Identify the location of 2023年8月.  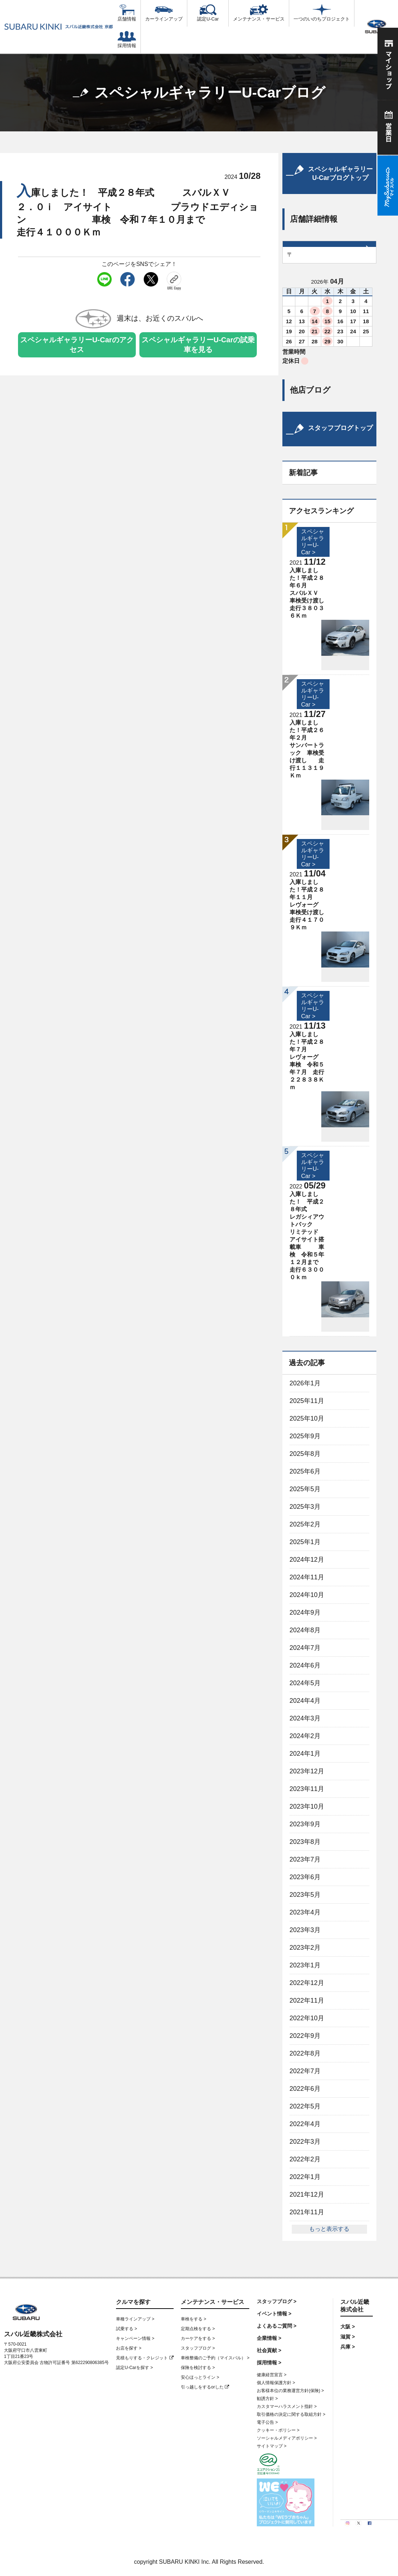
(305, 1841).